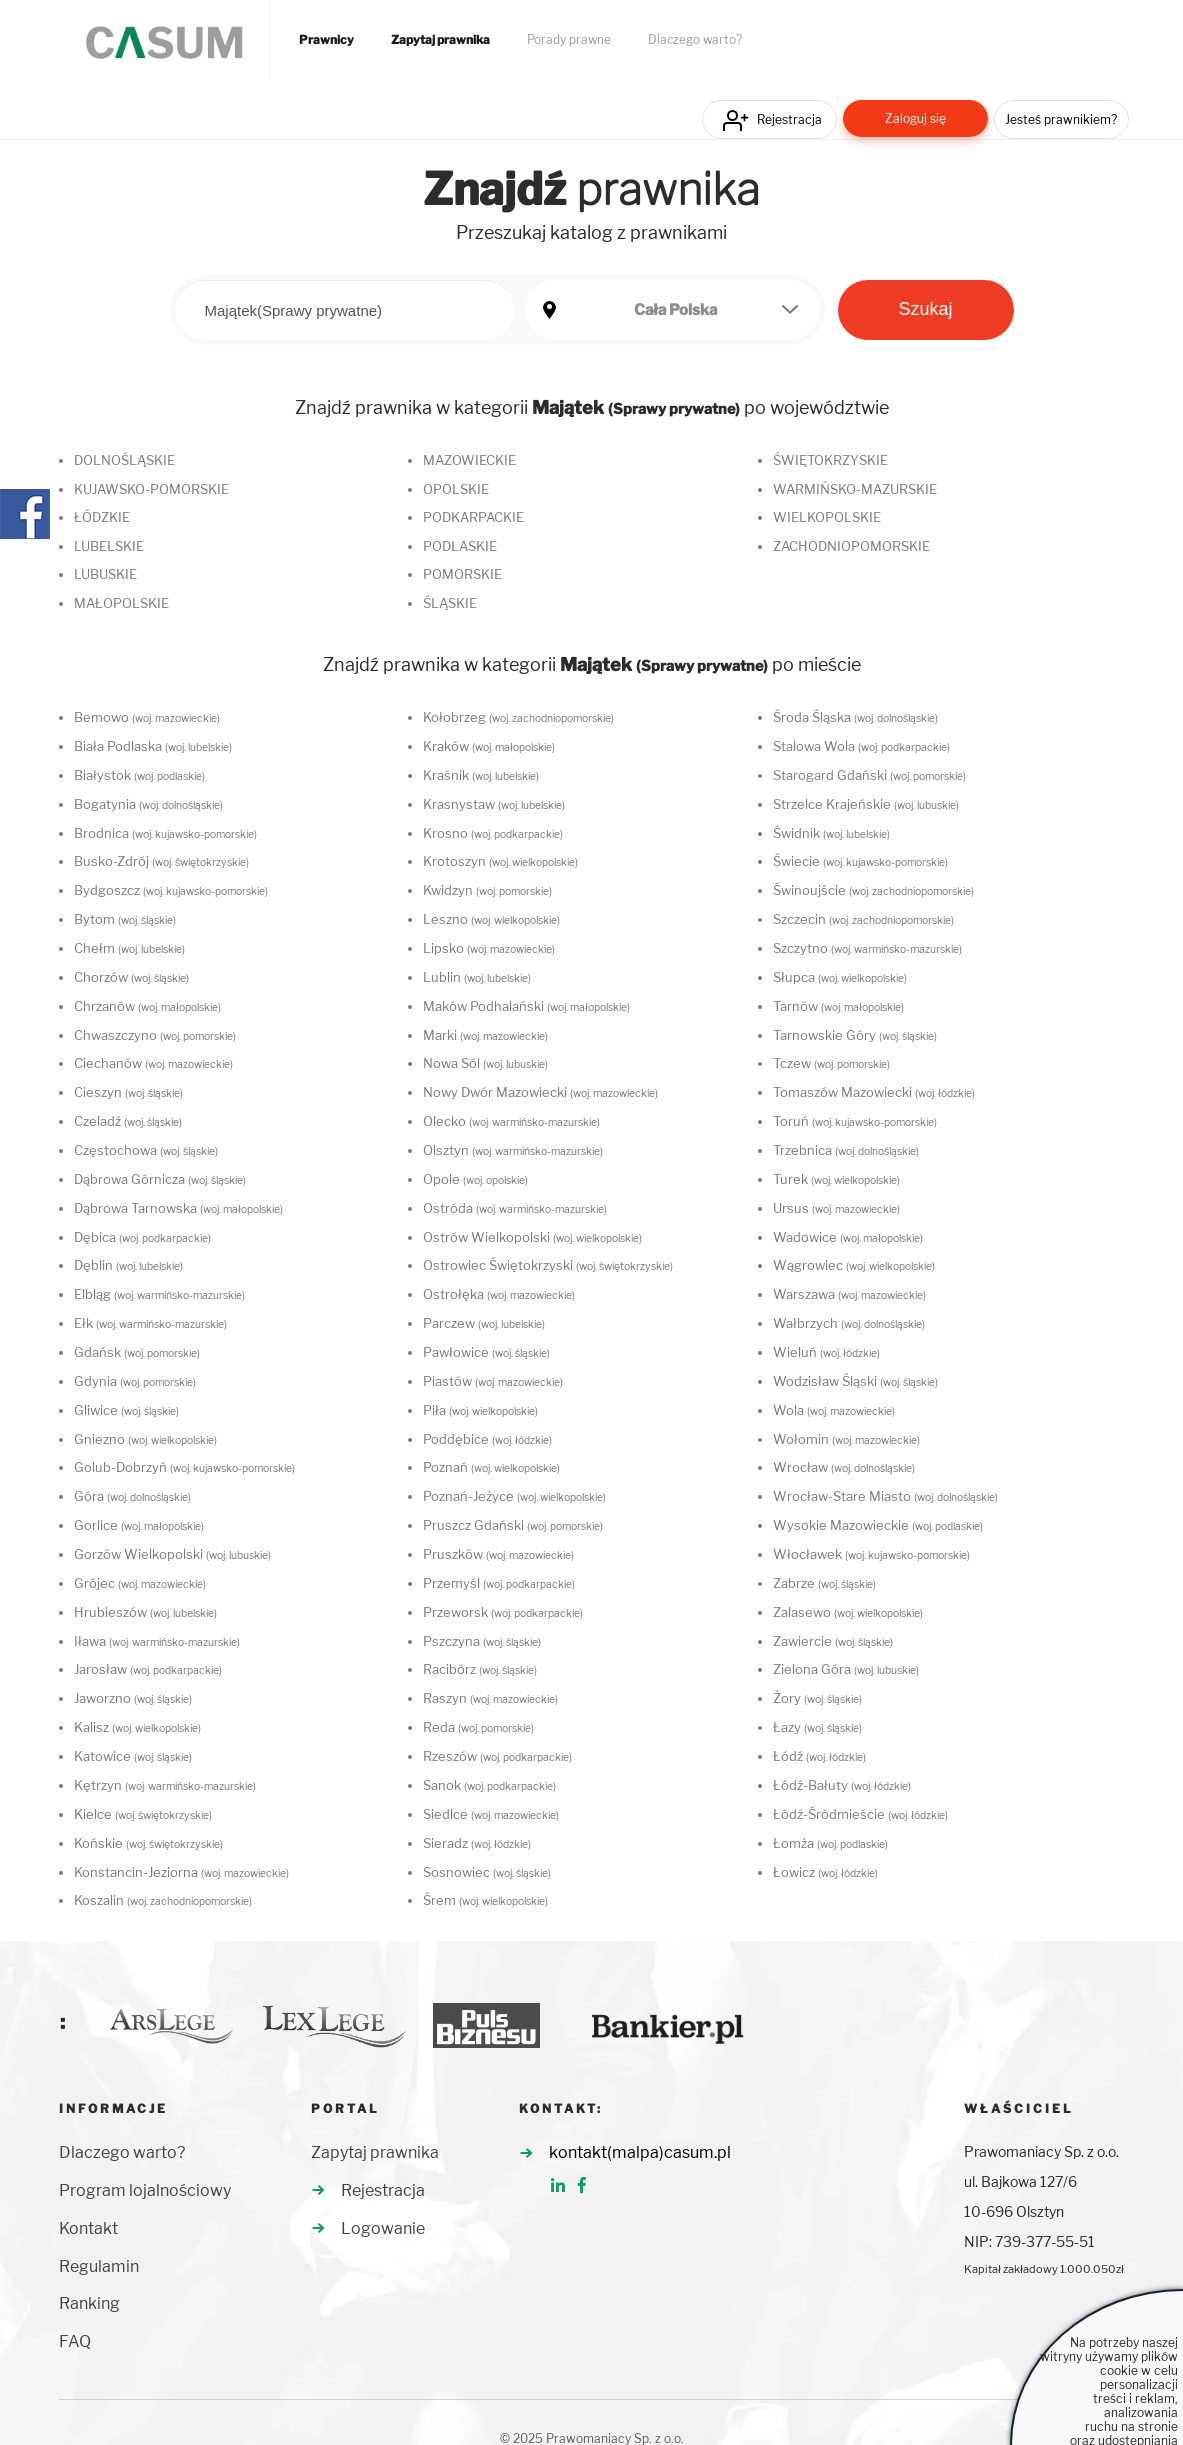 The width and height of the screenshot is (1183, 2445). What do you see at coordinates (848, 1237) in the screenshot?
I see `Wadowice` at bounding box center [848, 1237].